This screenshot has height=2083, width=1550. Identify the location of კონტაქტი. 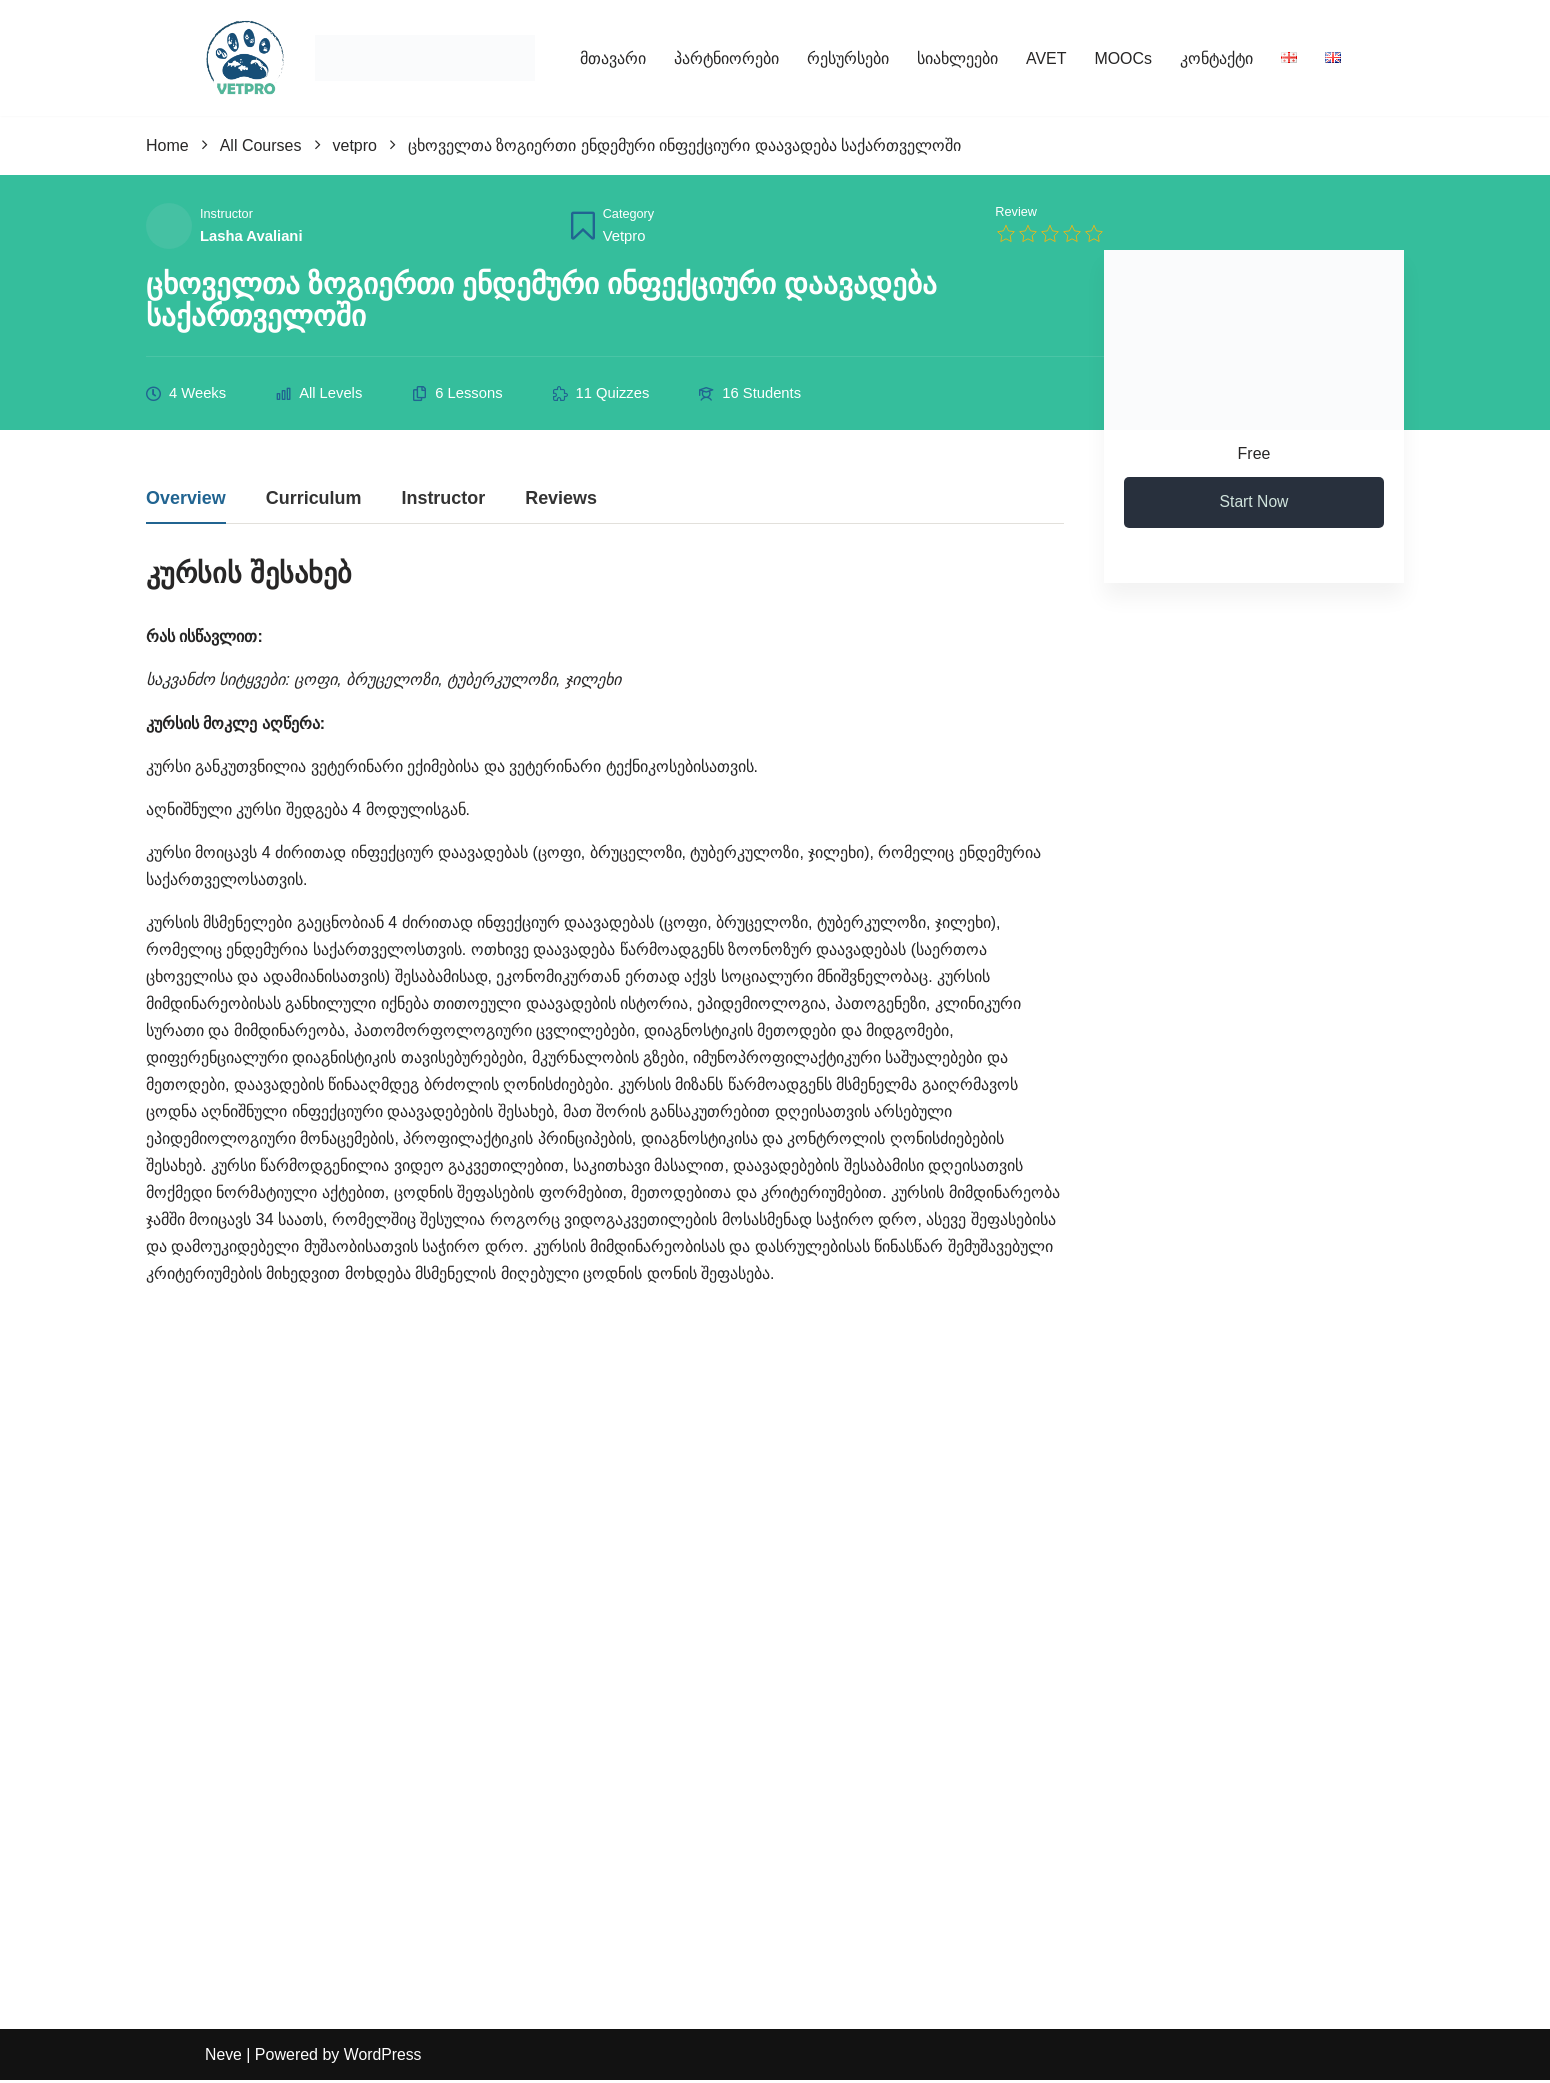
(1216, 58).